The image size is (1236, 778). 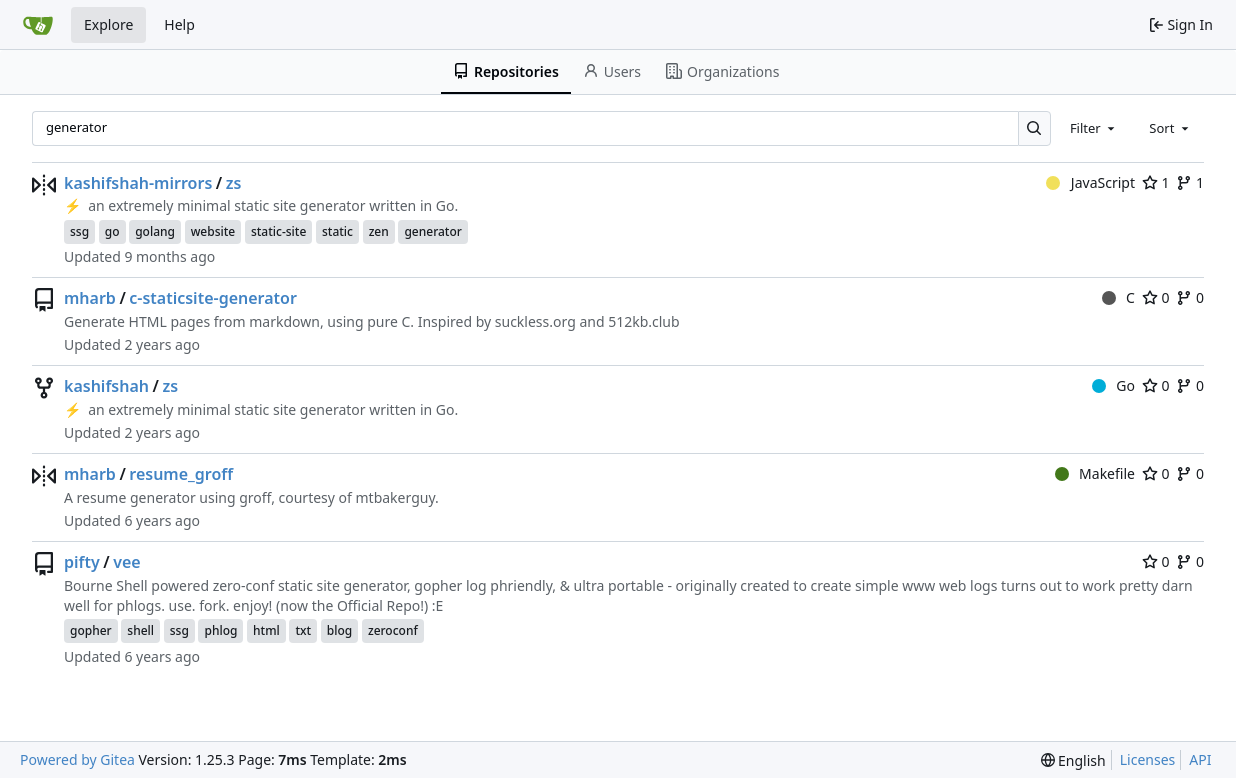 I want to click on [menu], so click(x=1073, y=760).